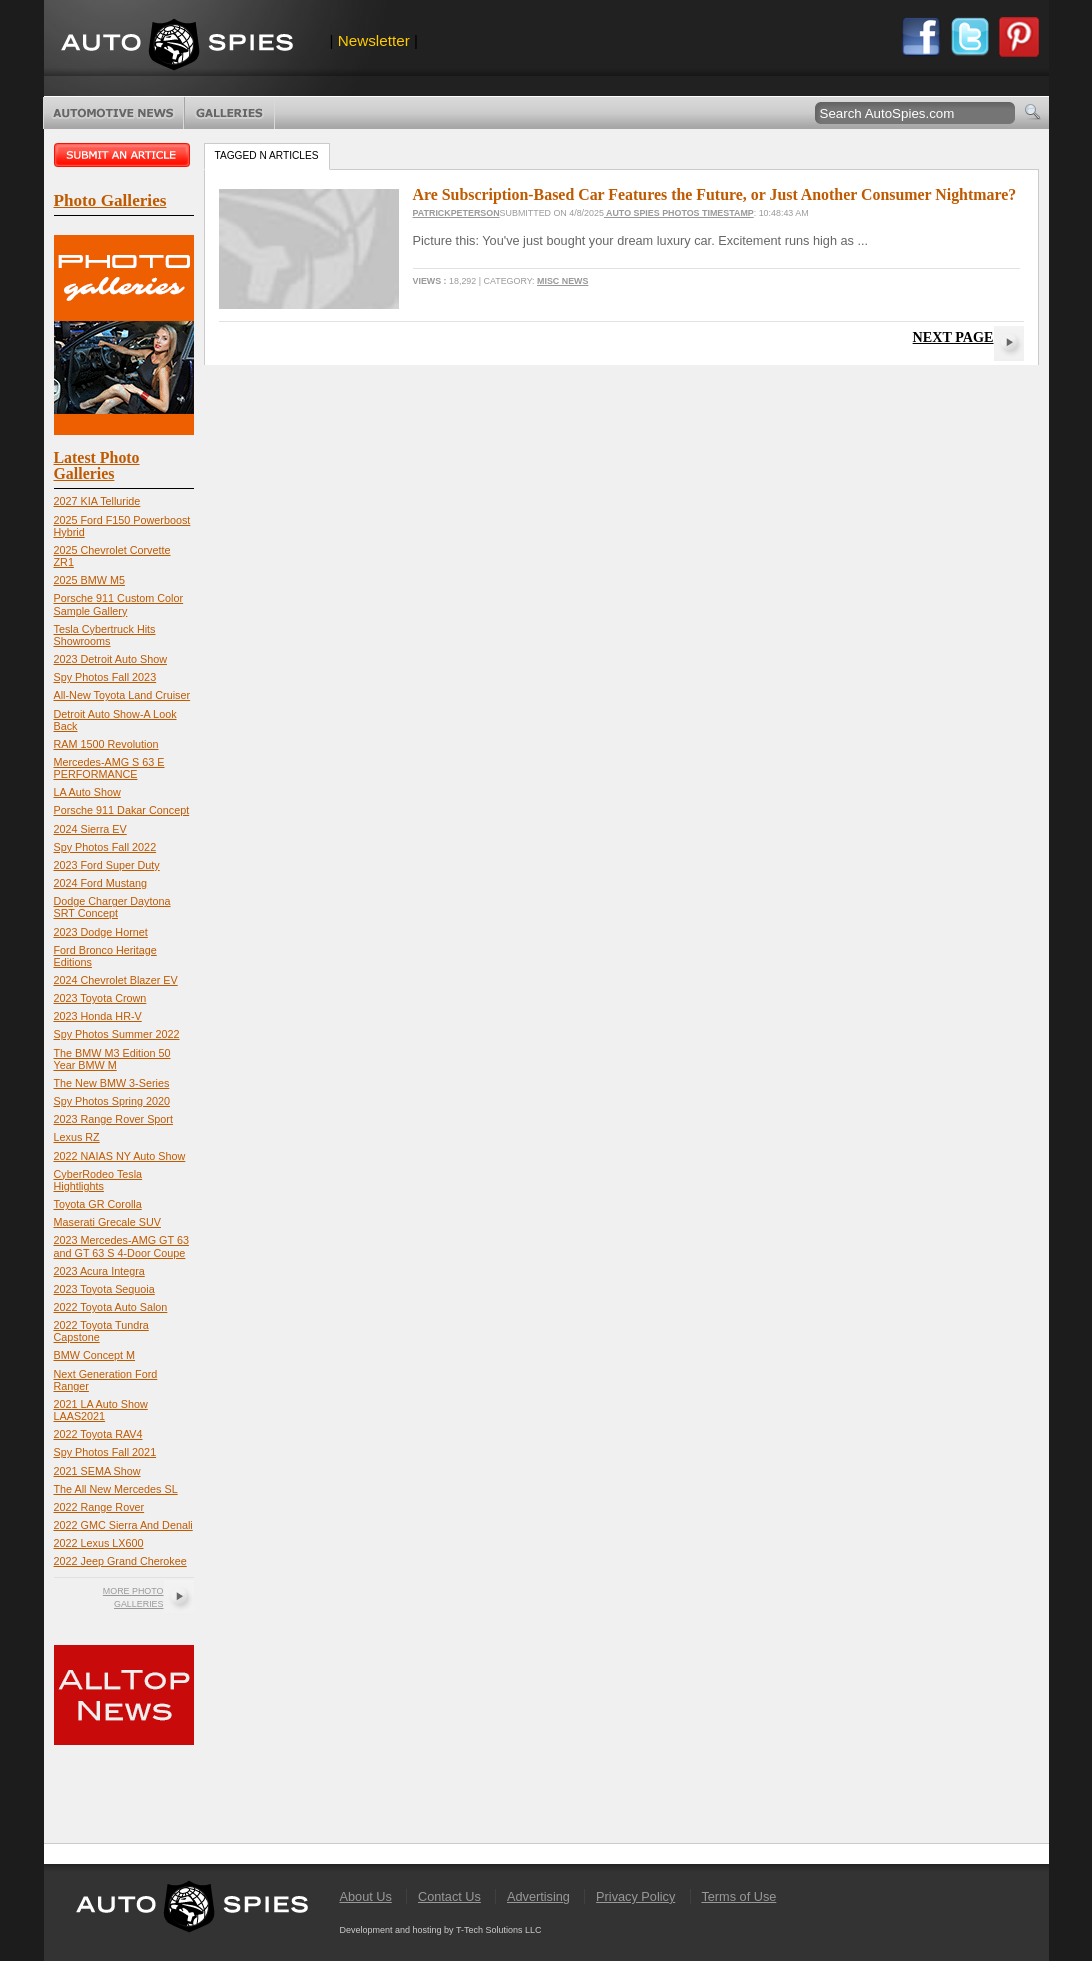  Describe the element at coordinates (120, 1156) in the screenshot. I see `2022 NAIAS NY Auto Show` at that location.